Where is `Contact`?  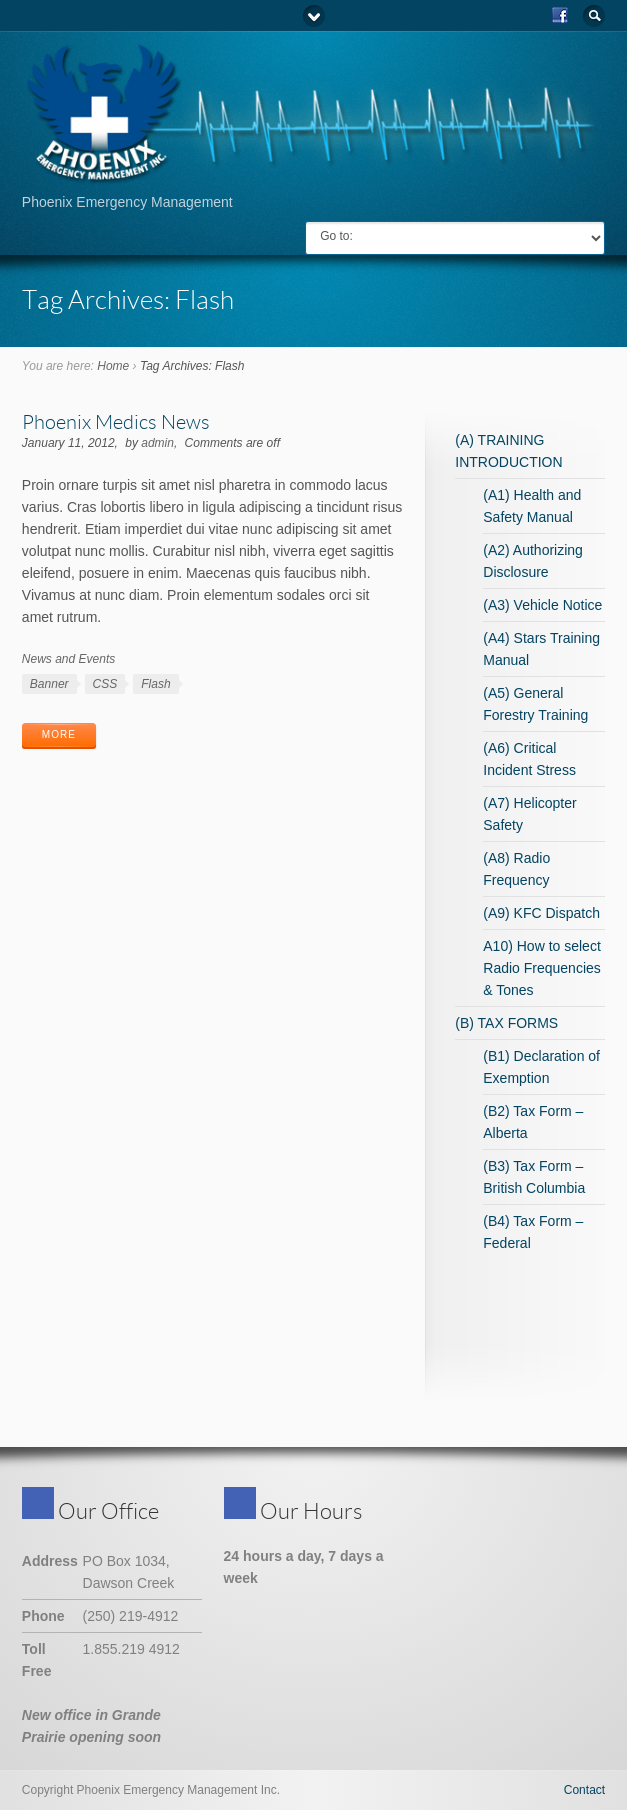 Contact is located at coordinates (584, 1790).